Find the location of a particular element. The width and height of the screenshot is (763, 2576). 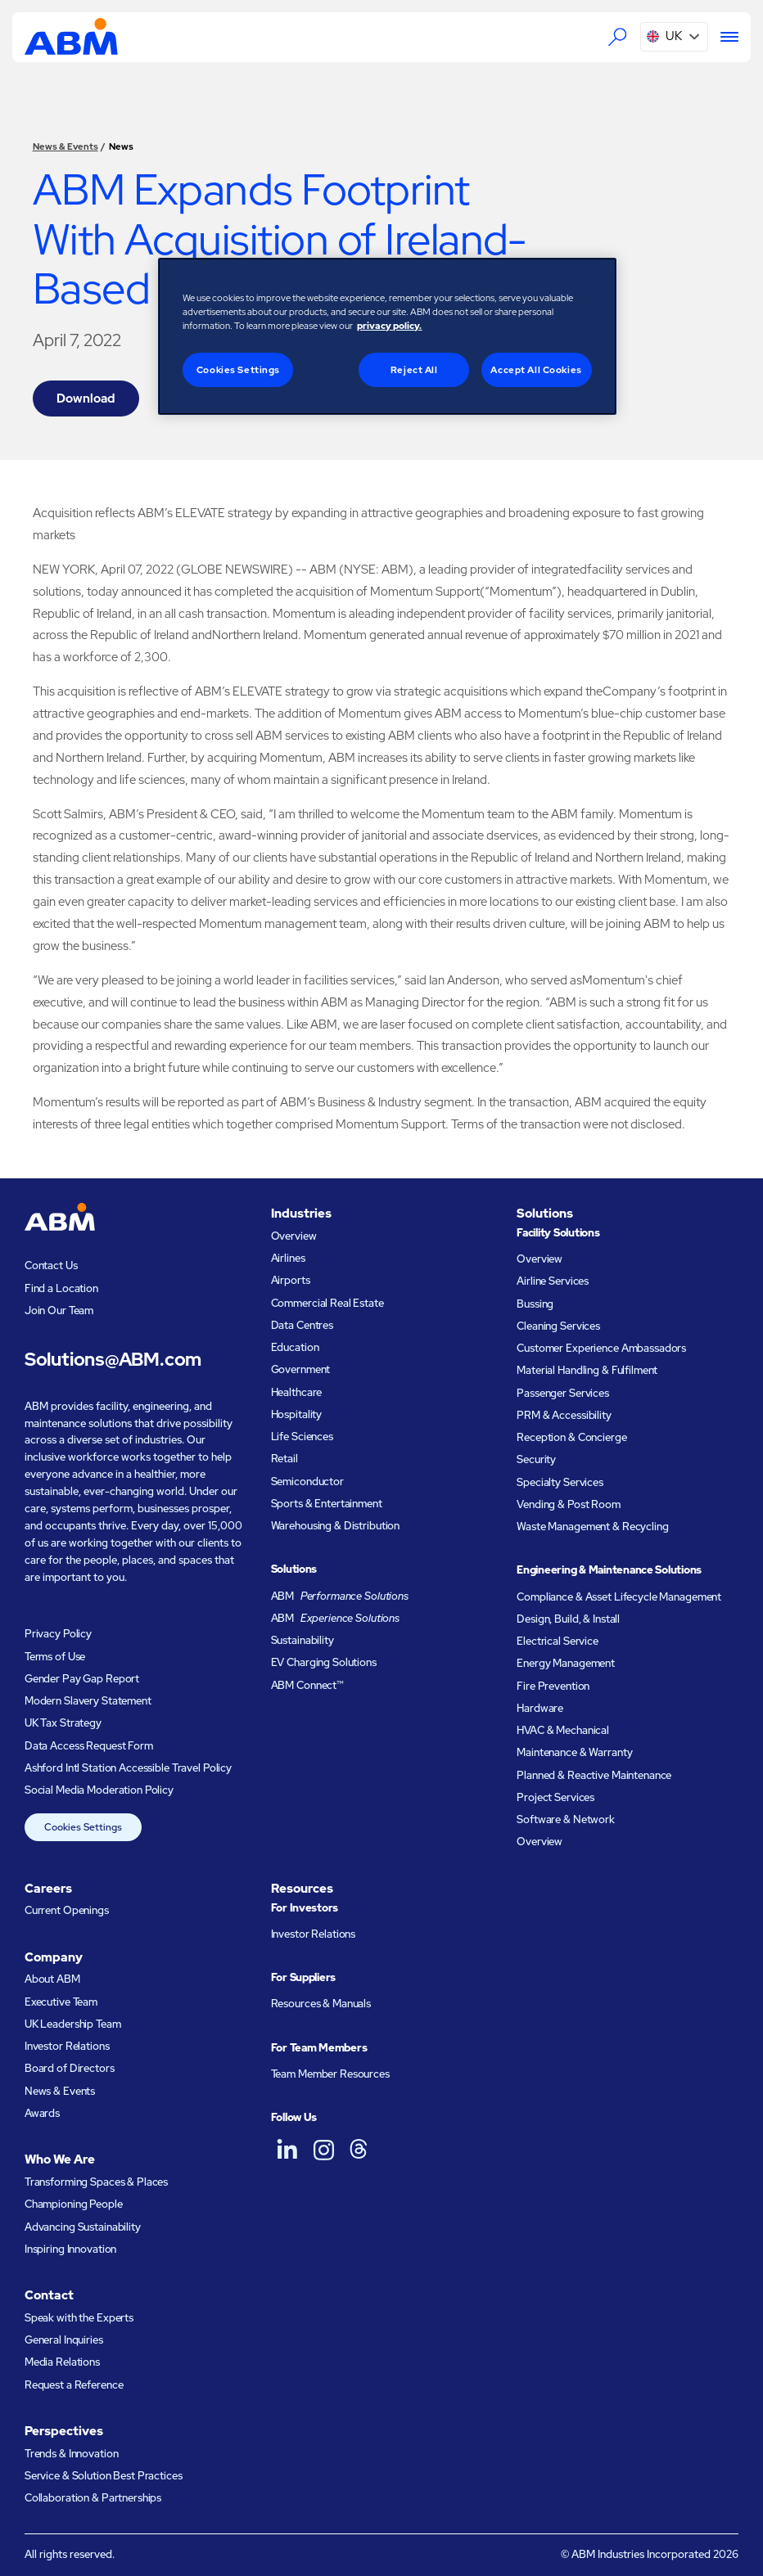

UK Tax Strategy is located at coordinates (63, 1723).